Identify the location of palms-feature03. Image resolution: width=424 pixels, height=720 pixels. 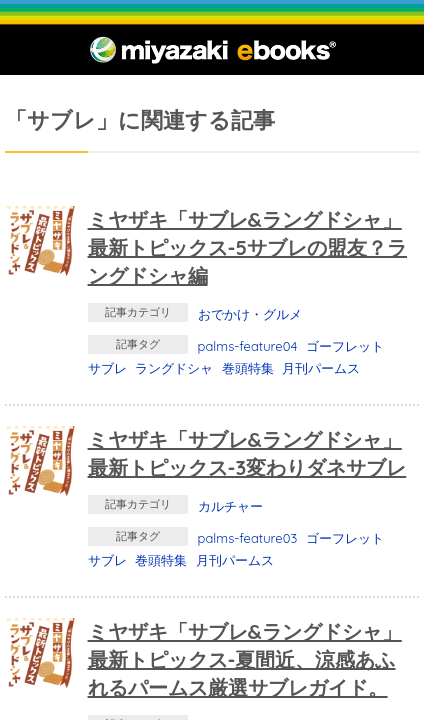
(248, 538).